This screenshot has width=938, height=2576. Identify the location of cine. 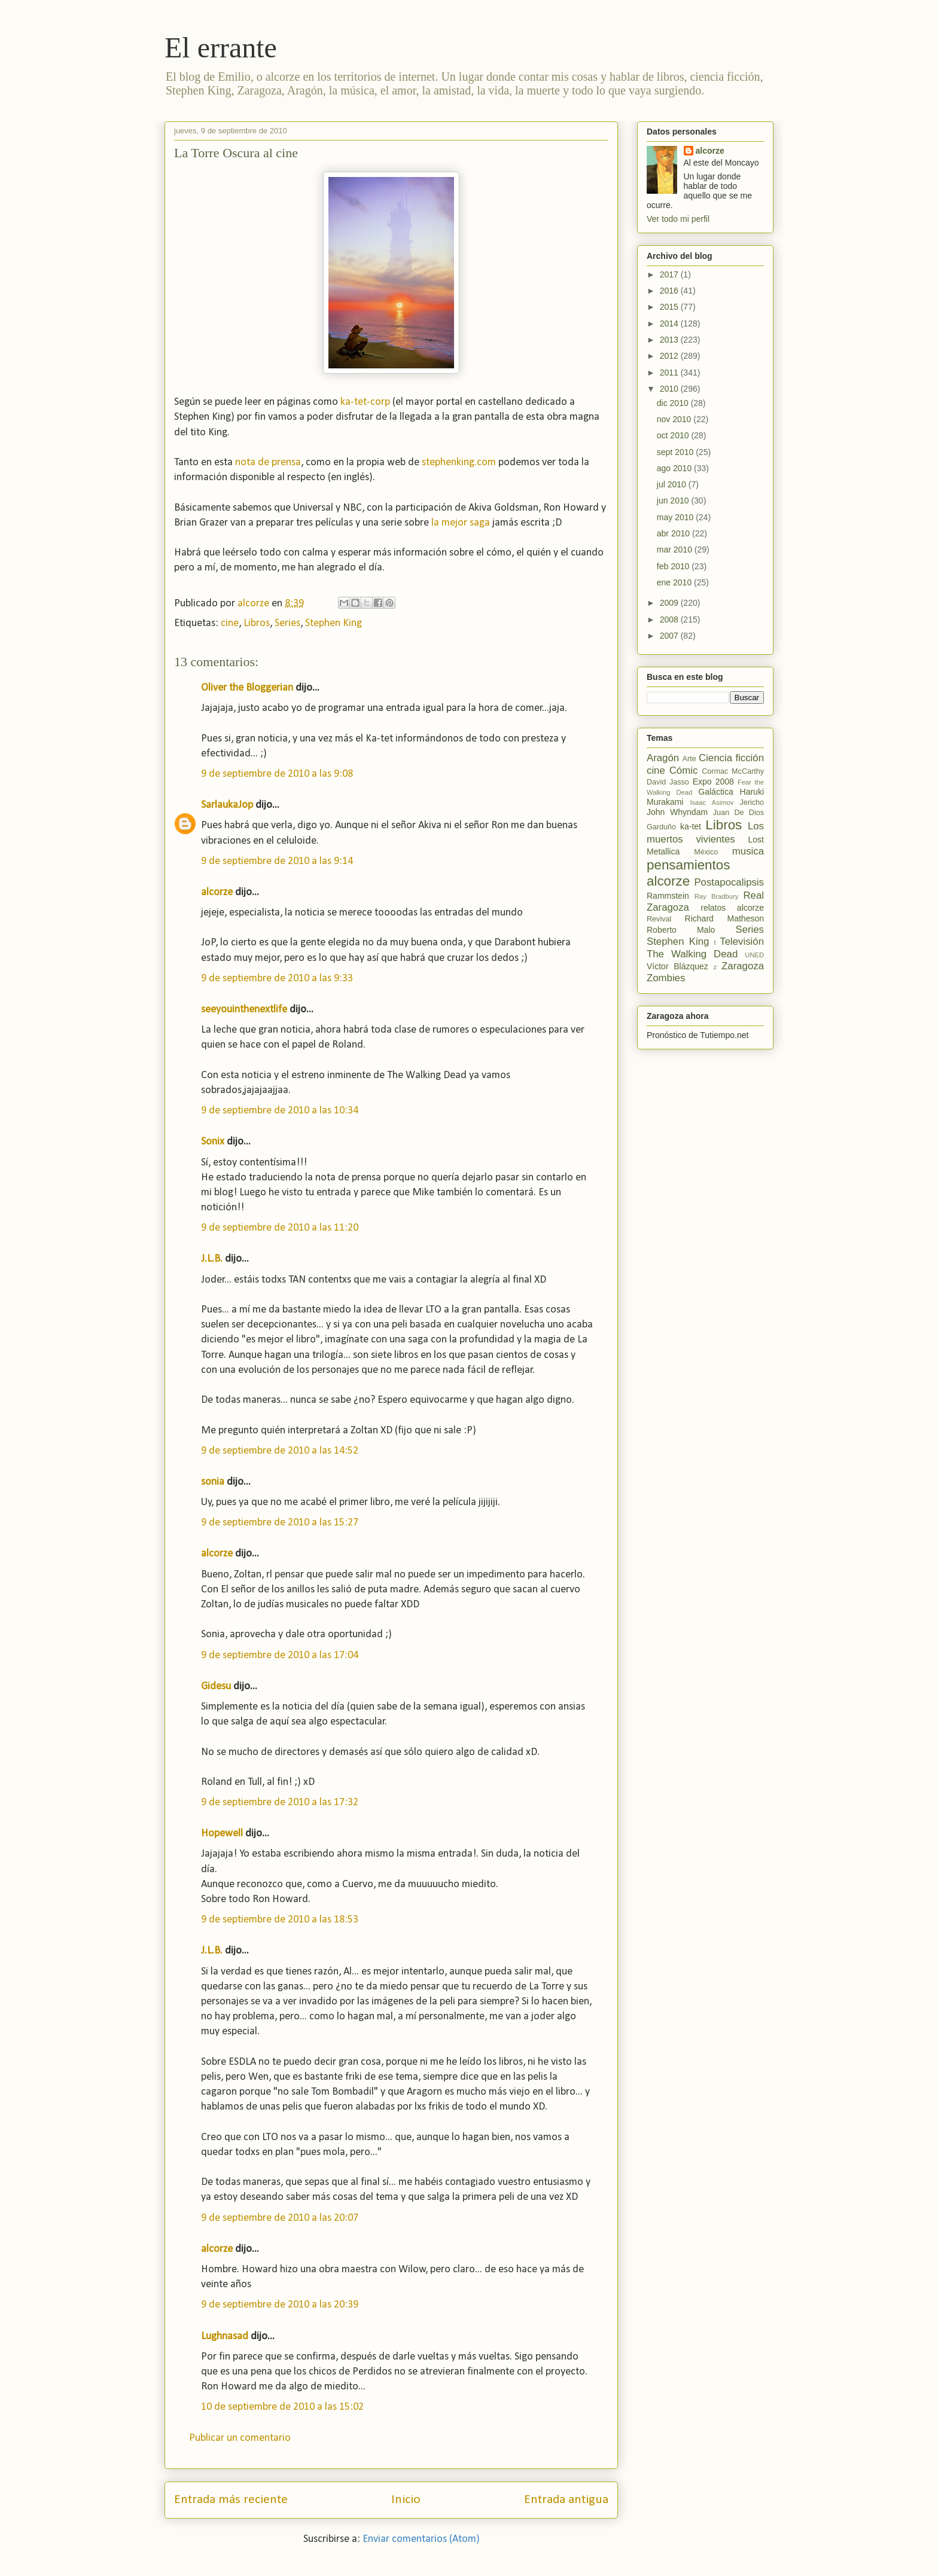
(230, 623).